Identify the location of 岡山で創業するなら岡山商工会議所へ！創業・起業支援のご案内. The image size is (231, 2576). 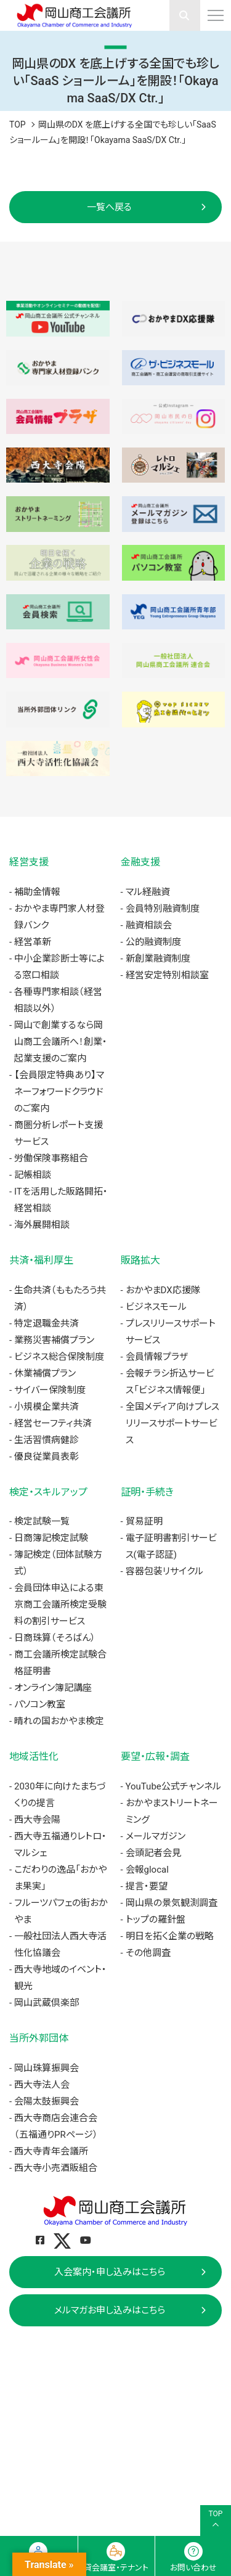
(60, 1042).